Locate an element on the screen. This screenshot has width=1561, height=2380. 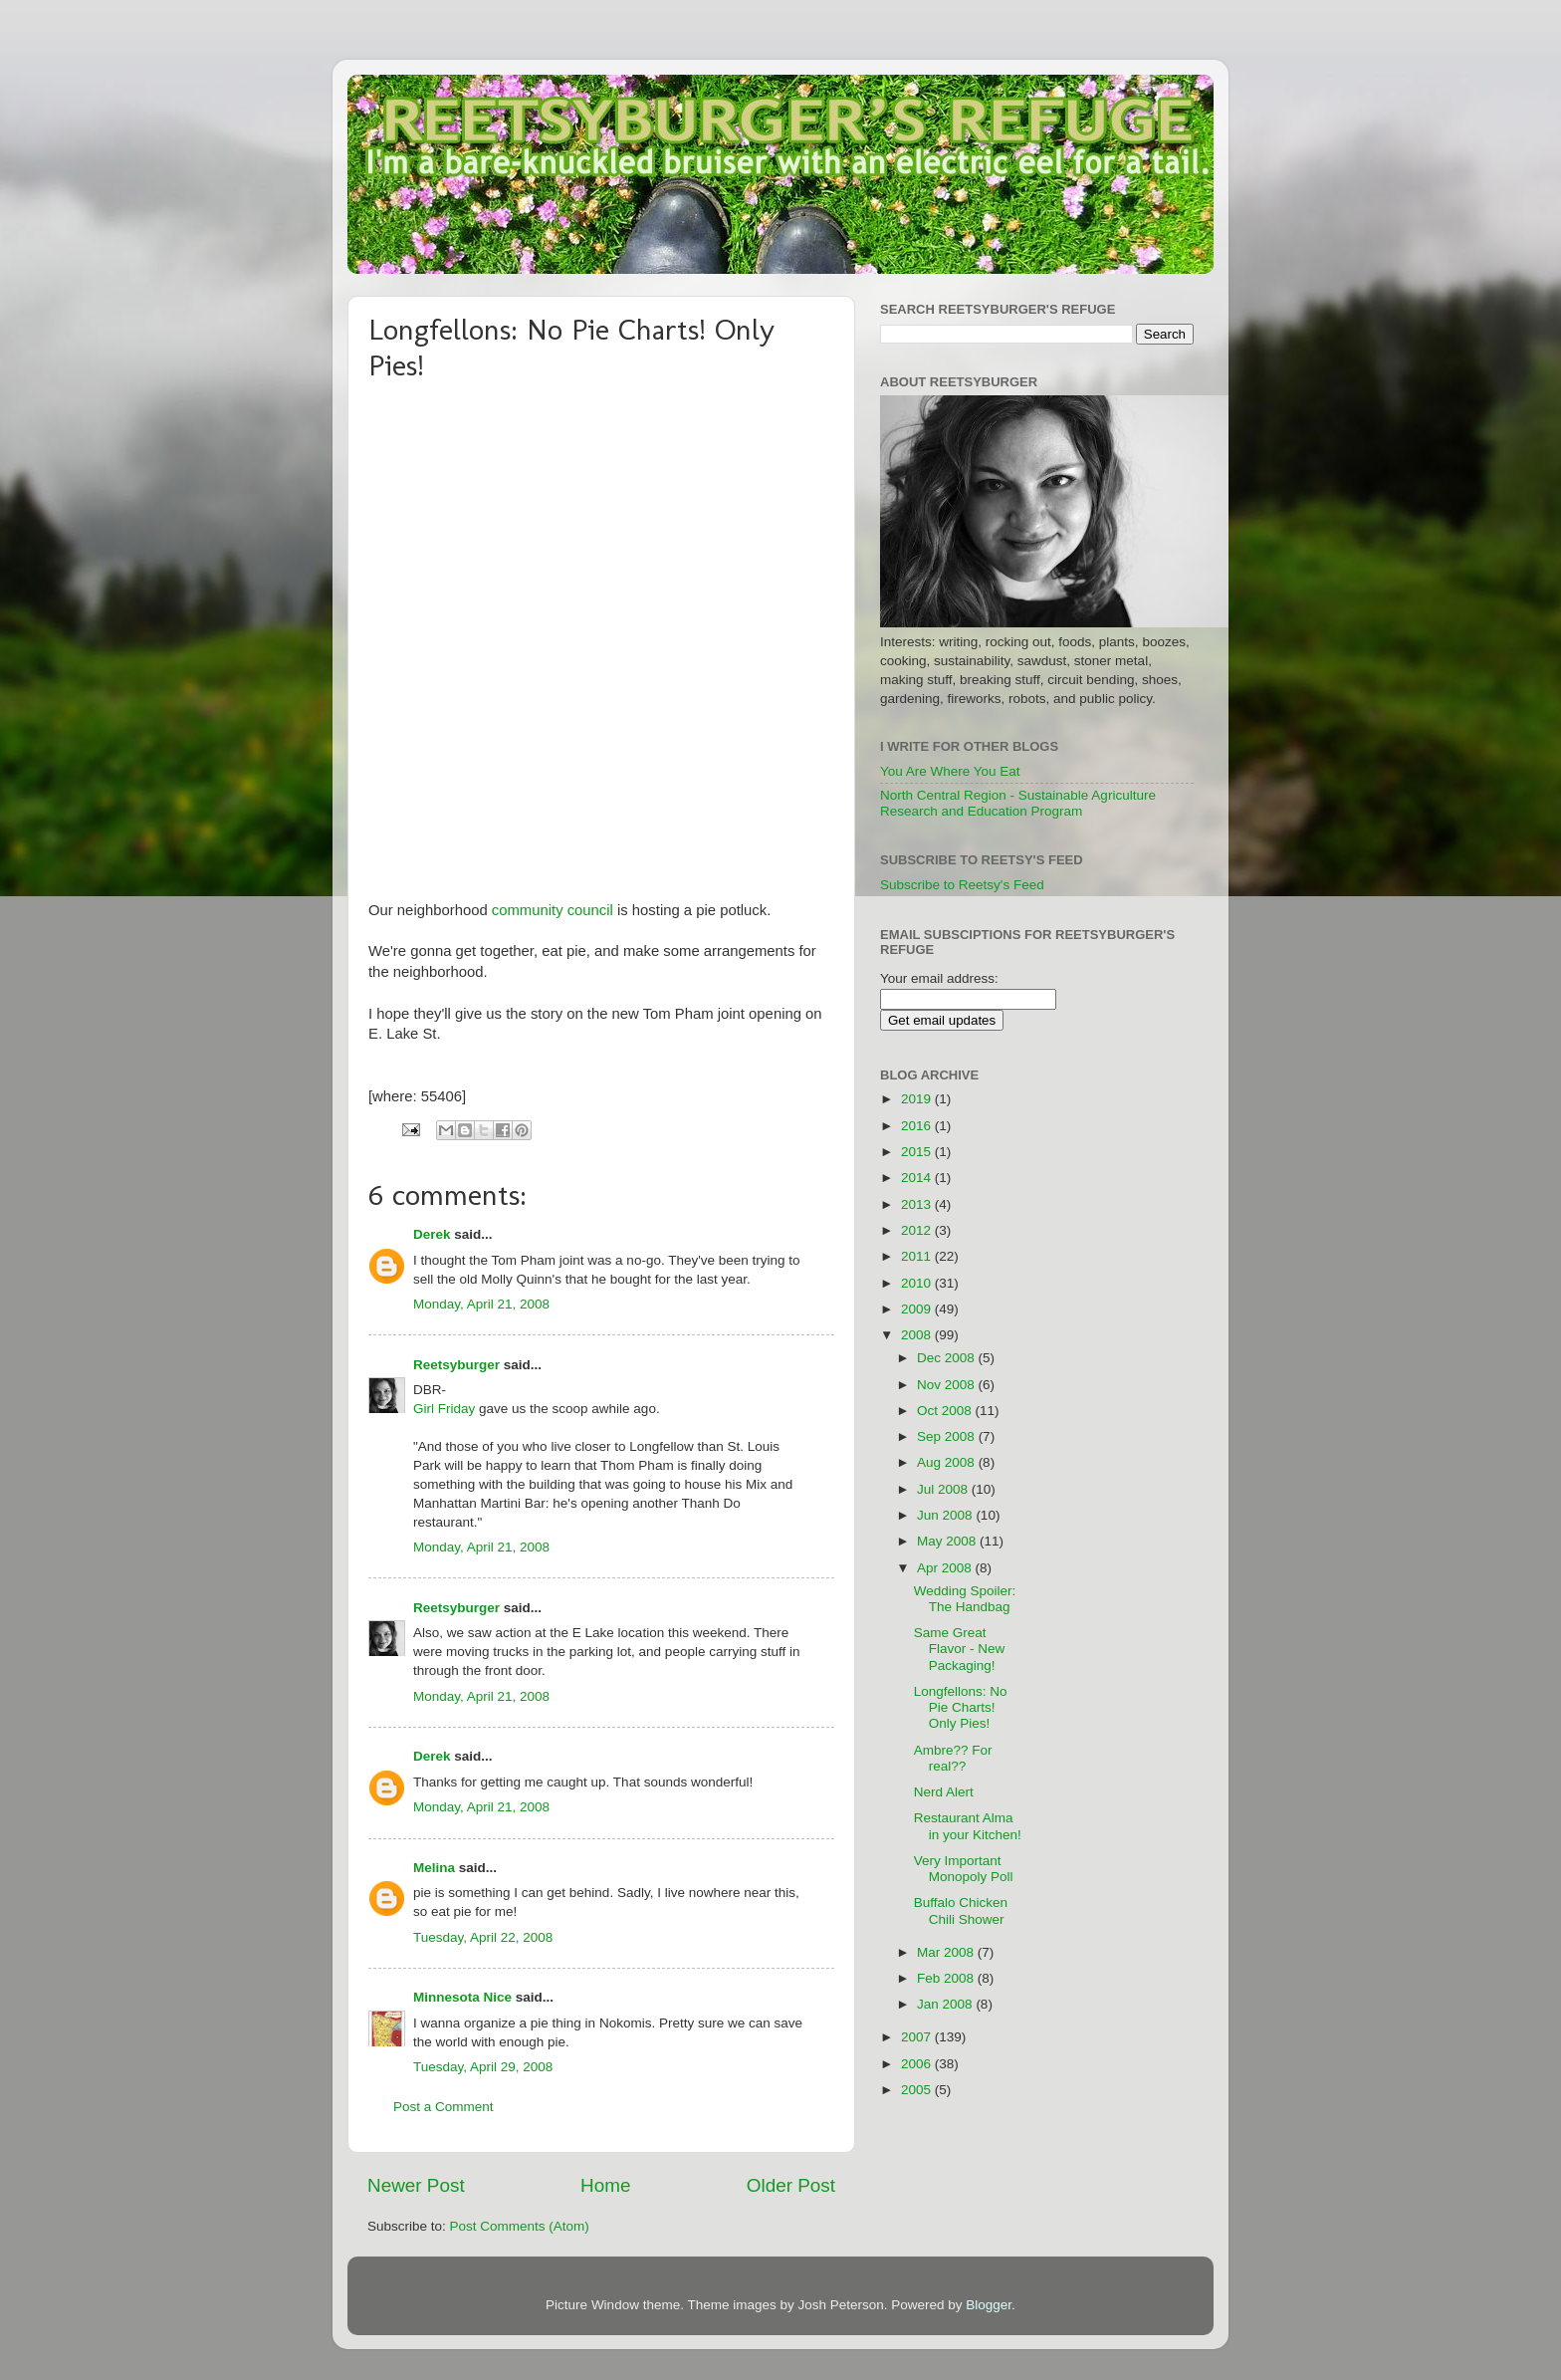
2015 is located at coordinates (918, 1151).